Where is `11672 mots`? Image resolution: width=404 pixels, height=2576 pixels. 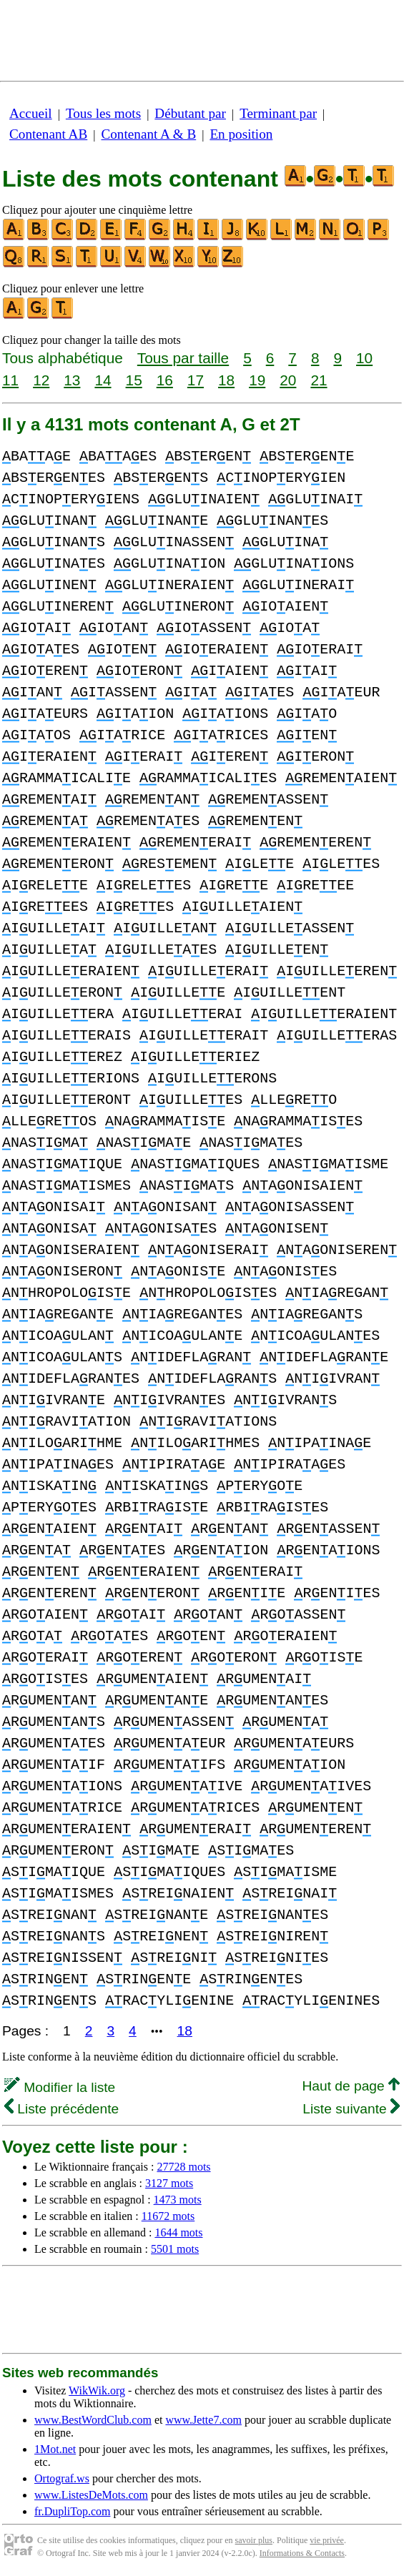 11672 mots is located at coordinates (168, 2216).